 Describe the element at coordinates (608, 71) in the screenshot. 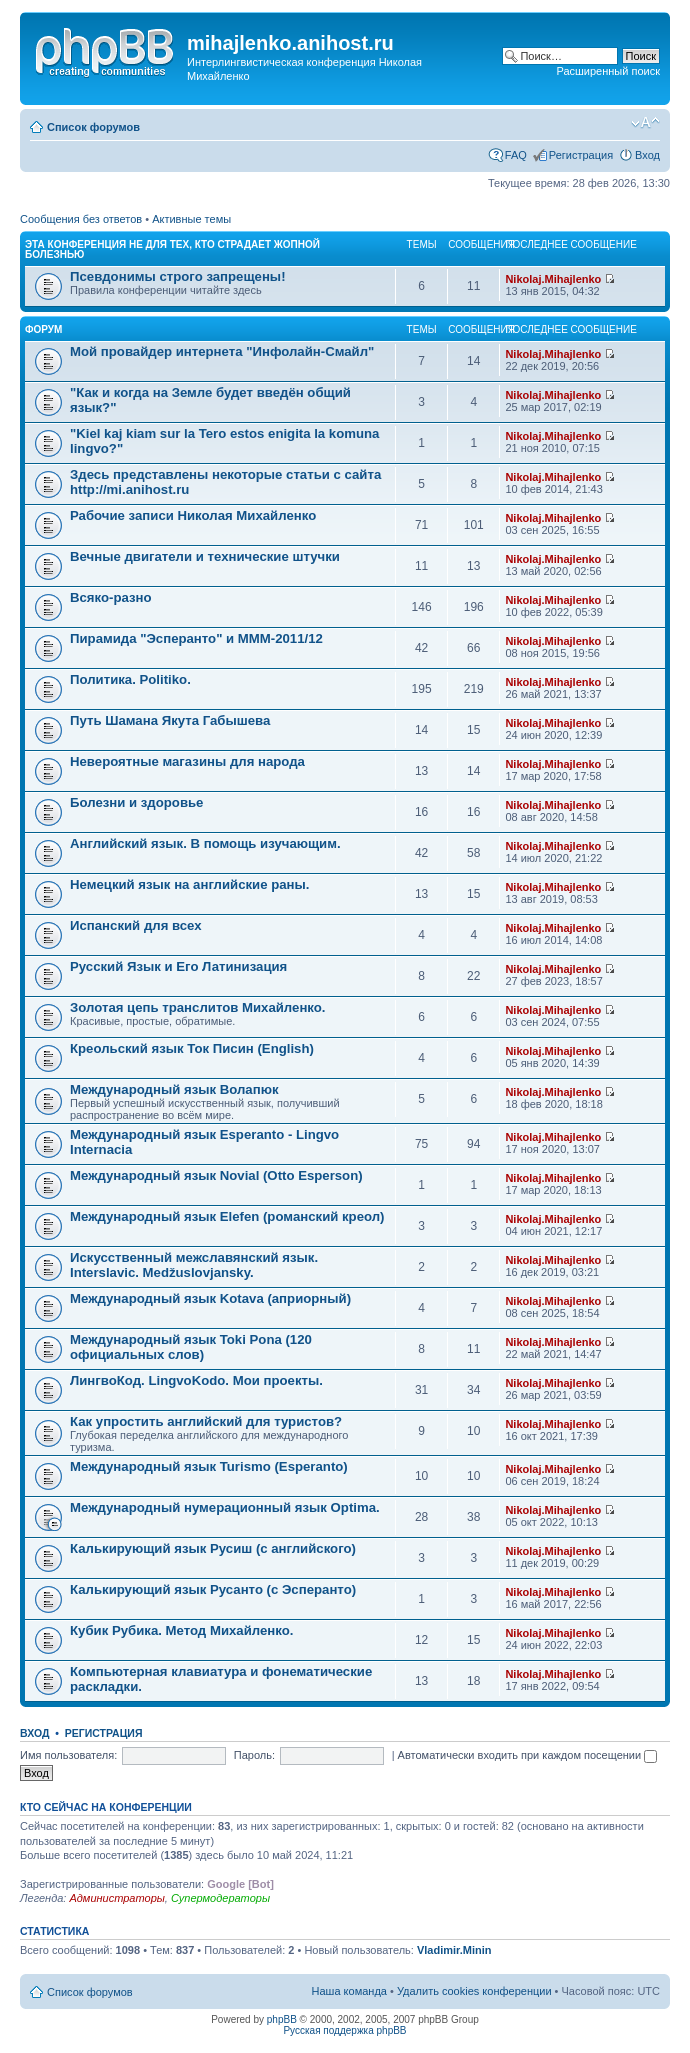

I see `Расширенный поиск` at that location.